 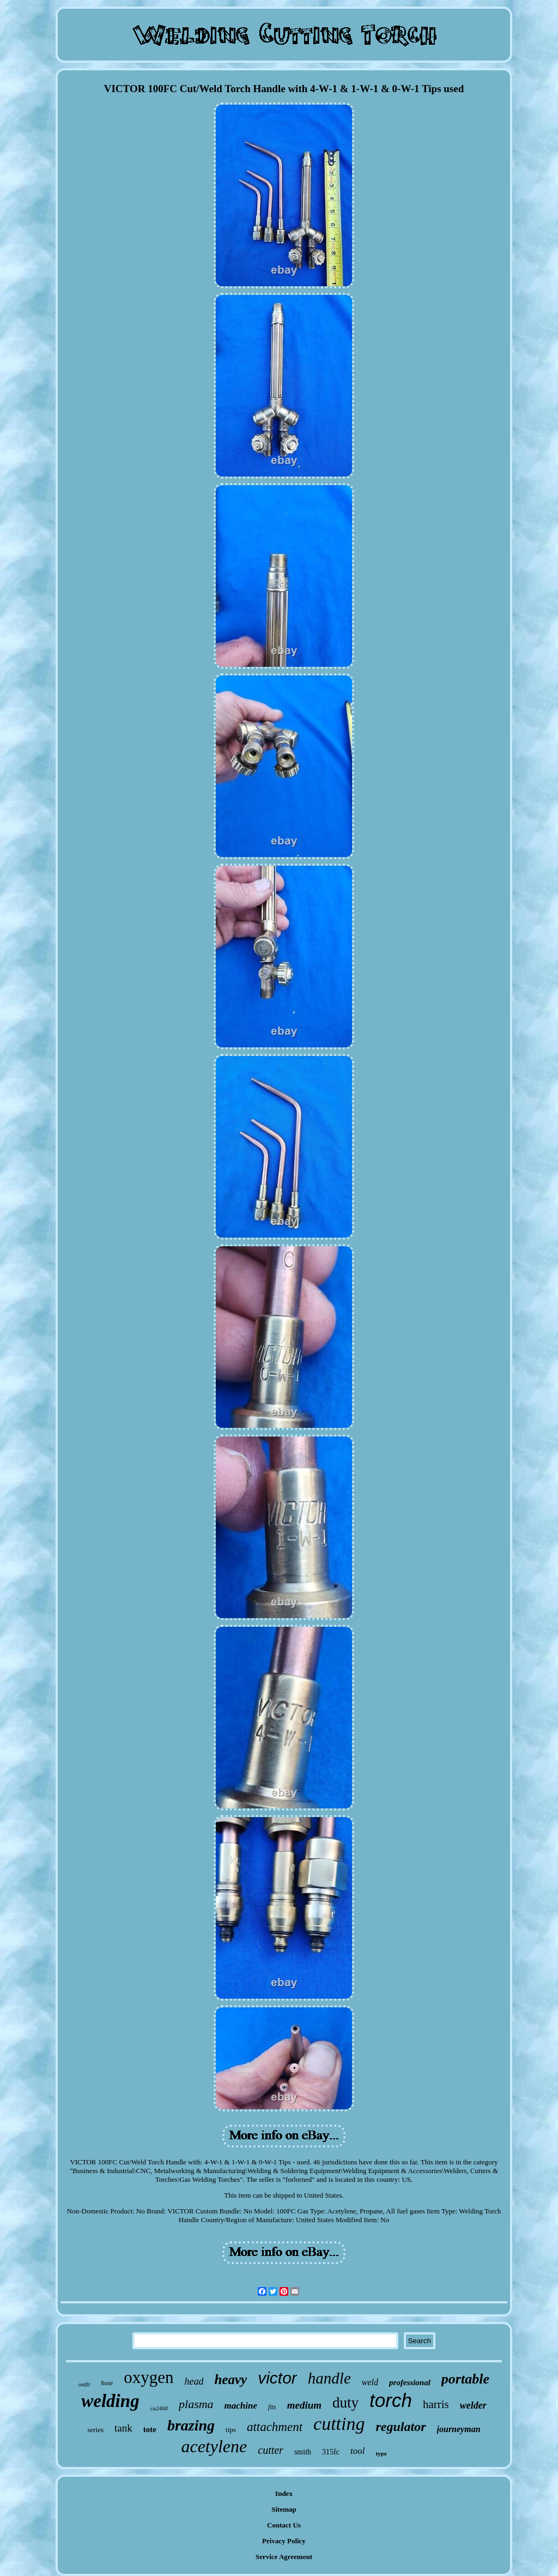 I want to click on series, so click(x=95, y=2430).